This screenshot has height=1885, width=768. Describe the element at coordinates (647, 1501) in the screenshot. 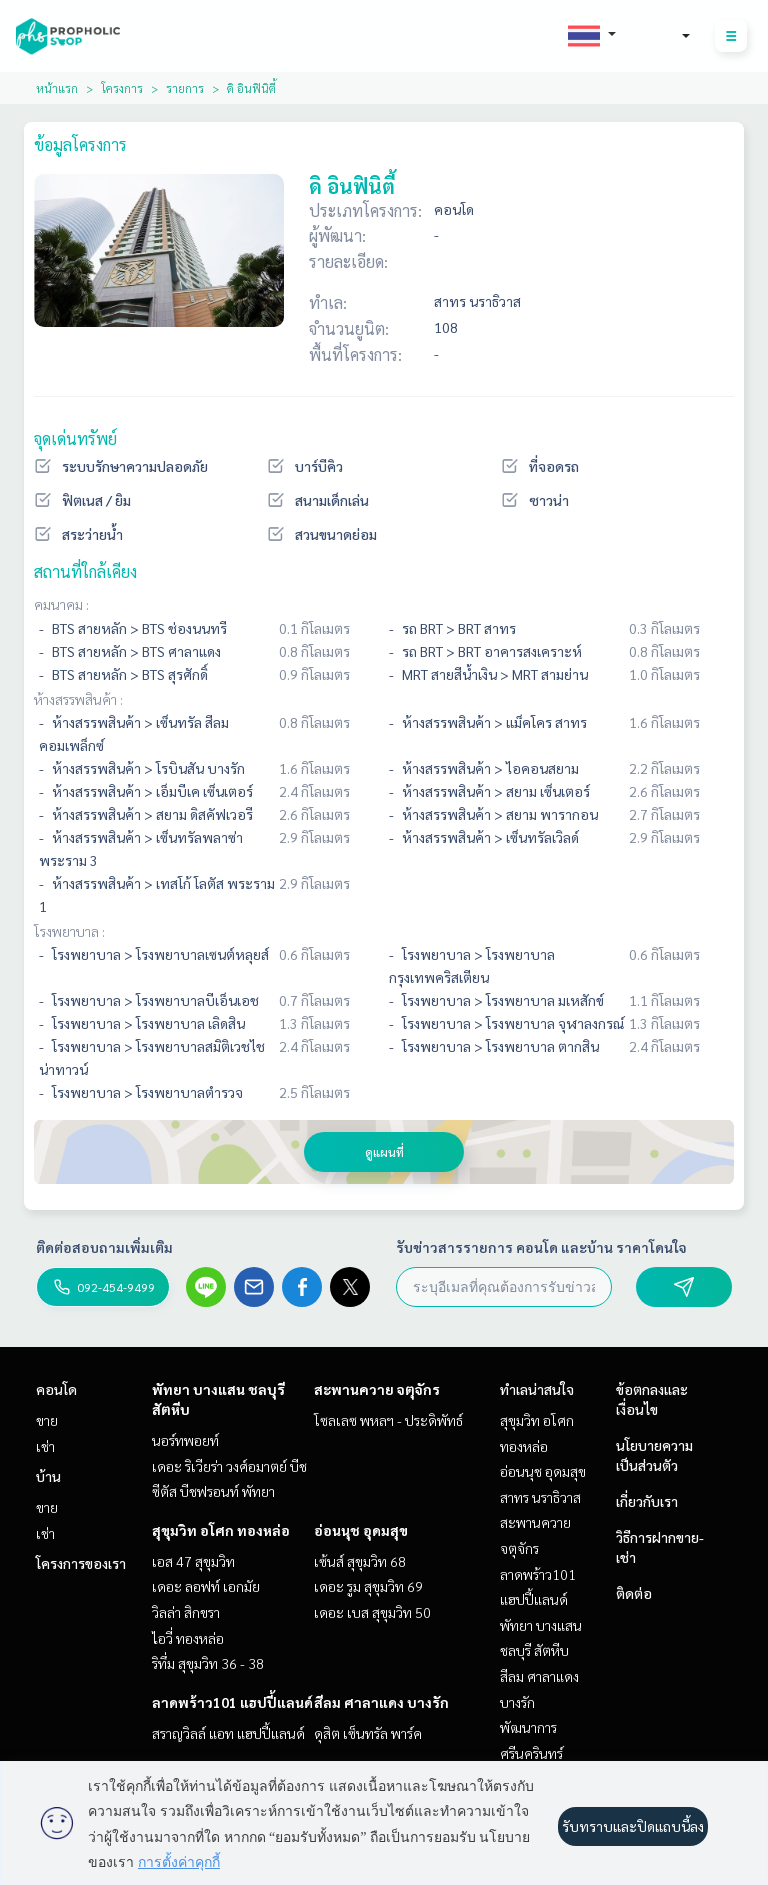

I see `เกี่ยวกับเรา` at that location.